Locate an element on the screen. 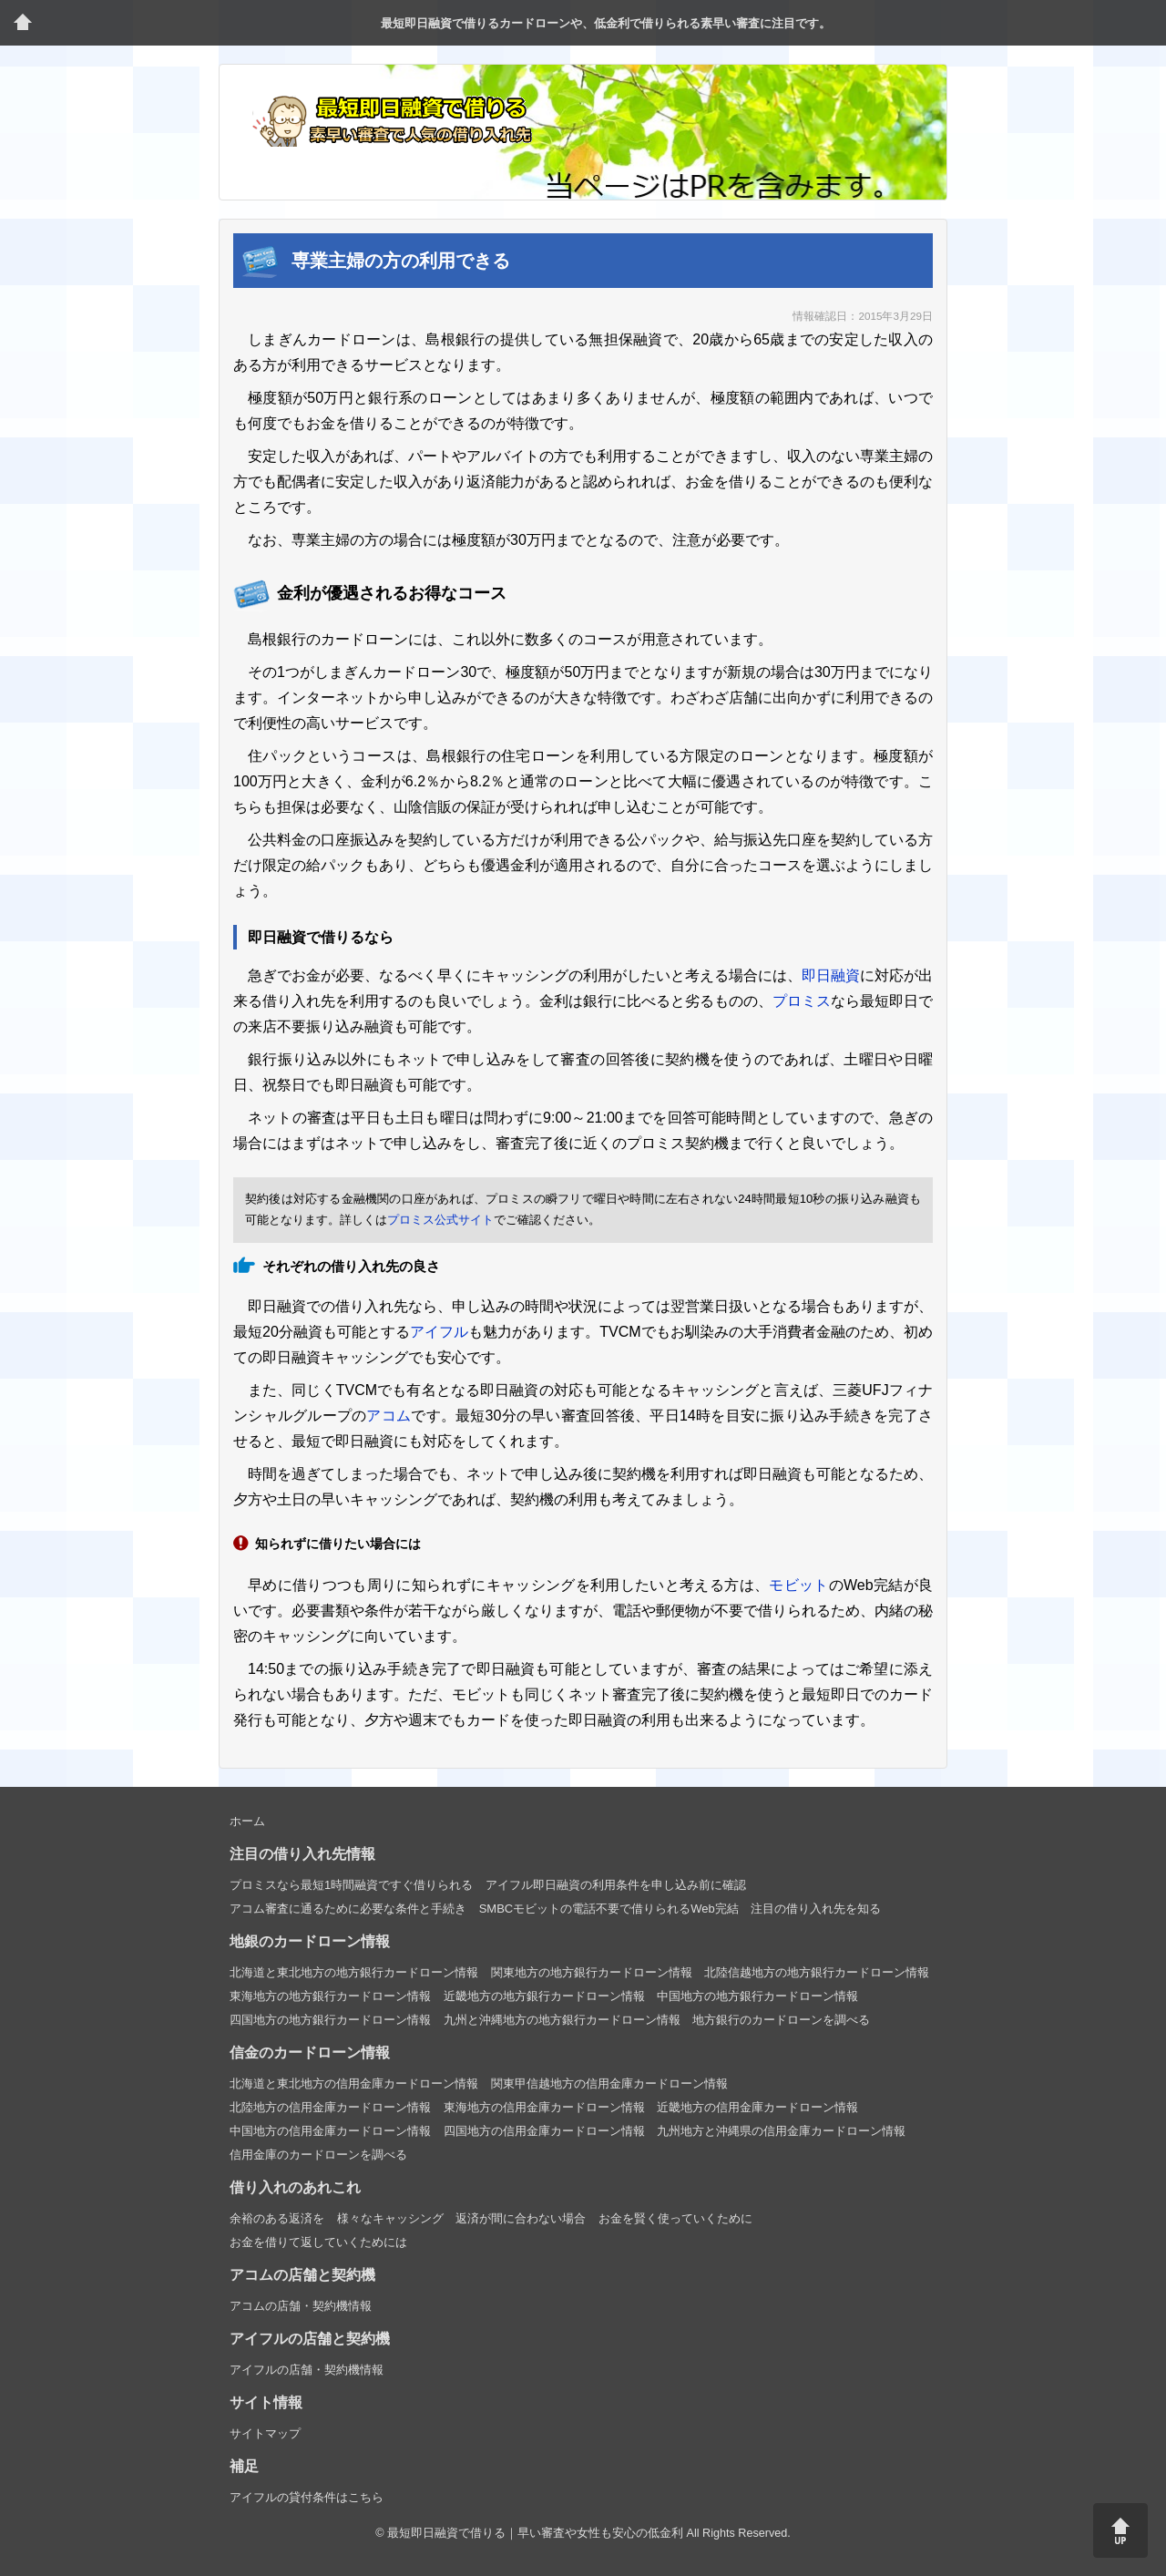  サイトマップ is located at coordinates (265, 2433).